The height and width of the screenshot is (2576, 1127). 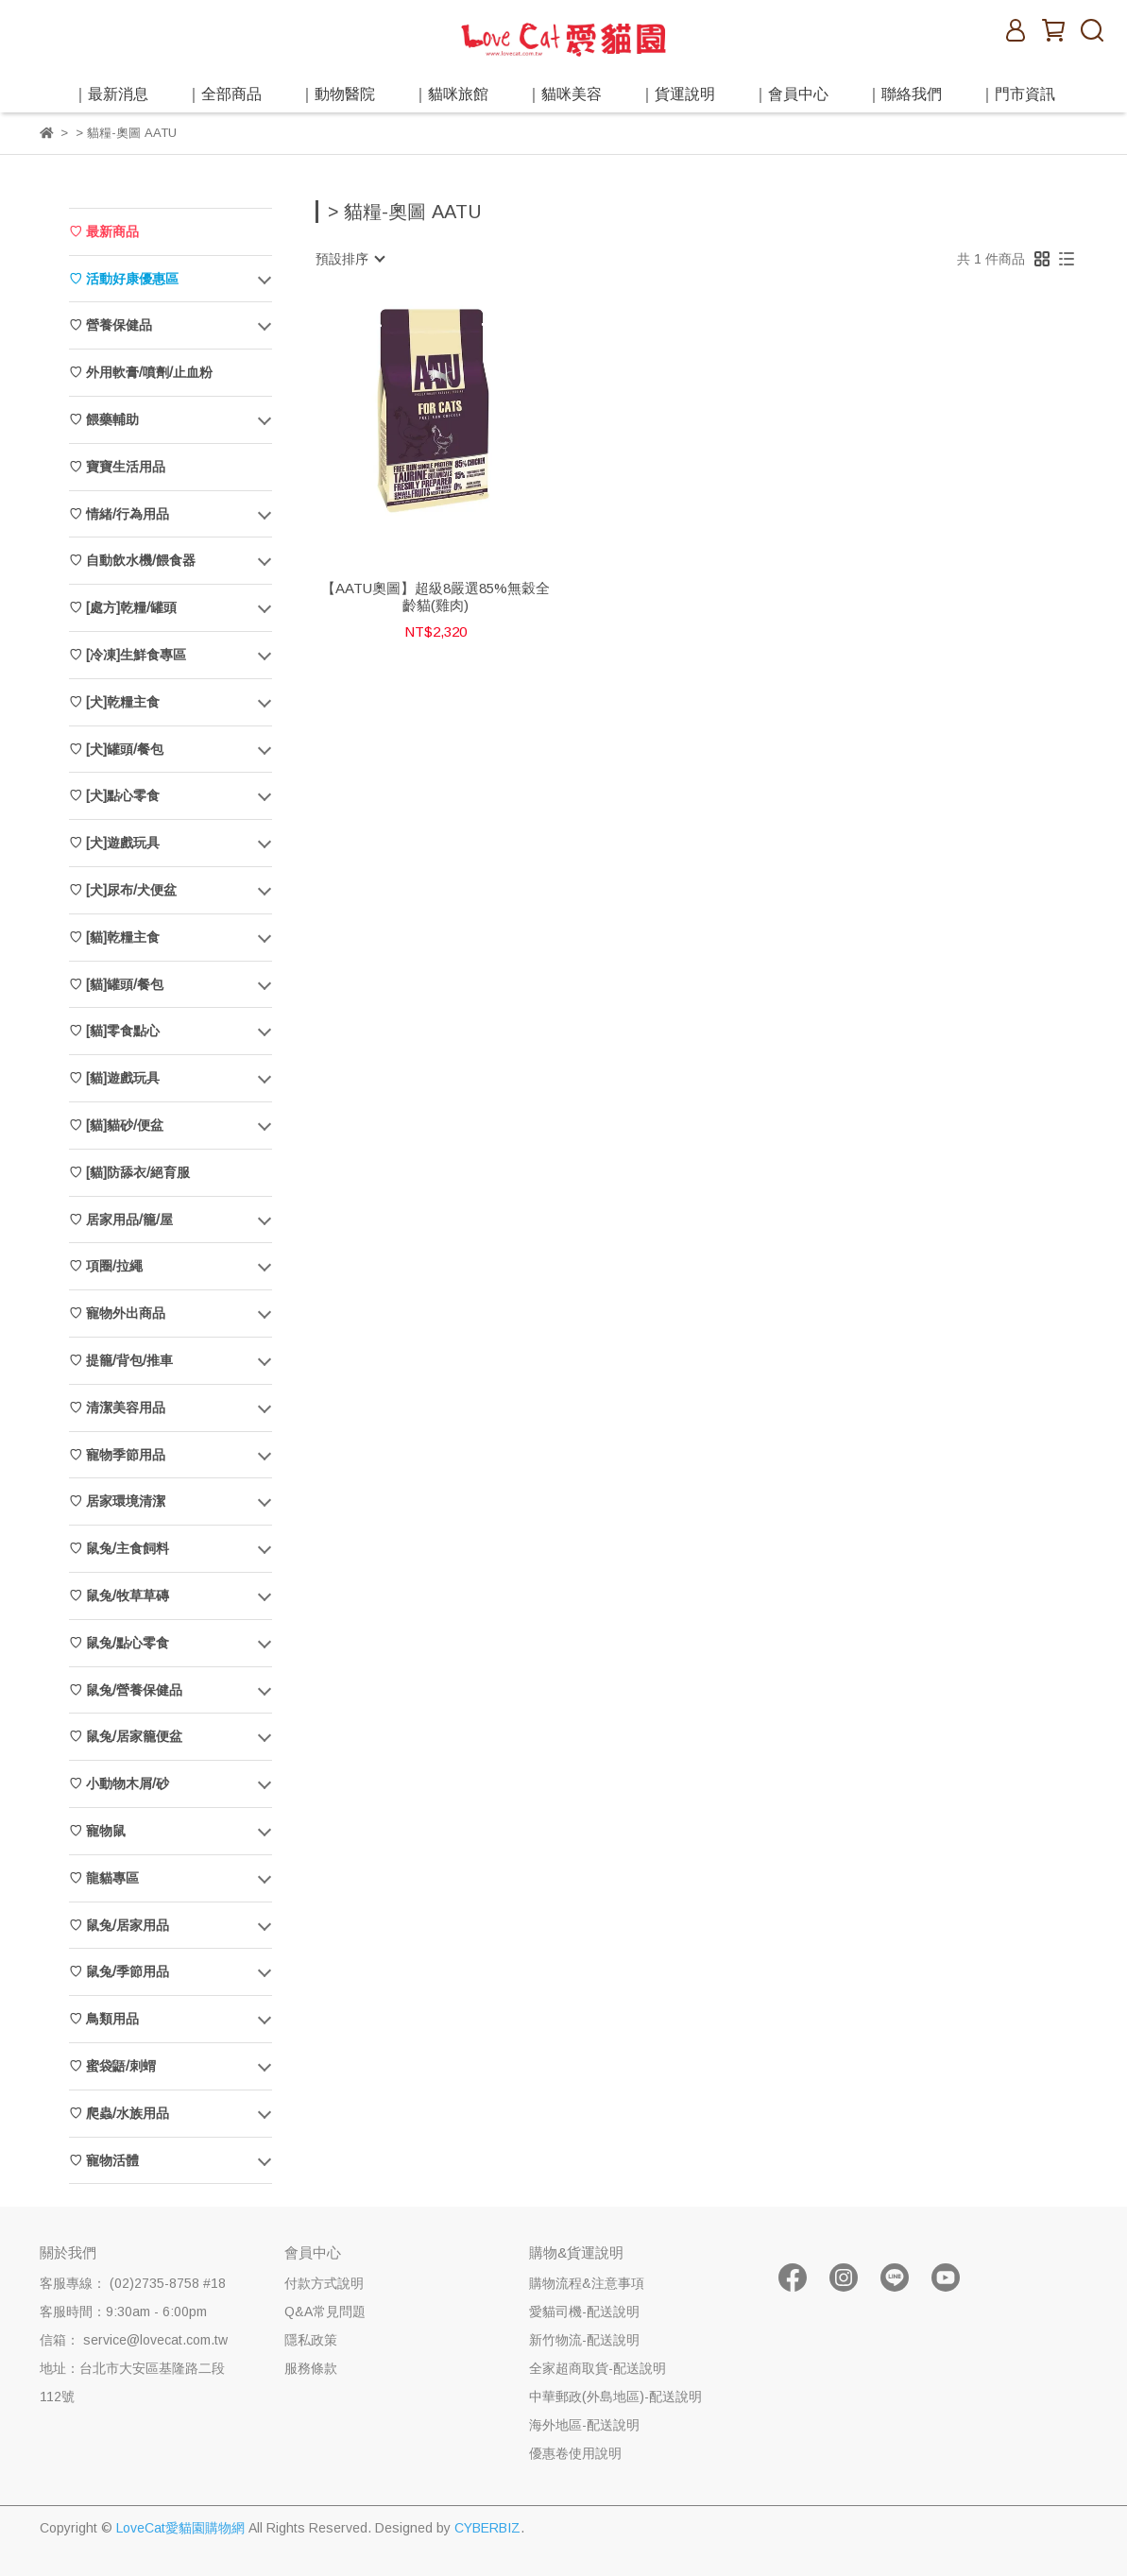 I want to click on ♡ 寶寶生活用品, so click(x=117, y=466).